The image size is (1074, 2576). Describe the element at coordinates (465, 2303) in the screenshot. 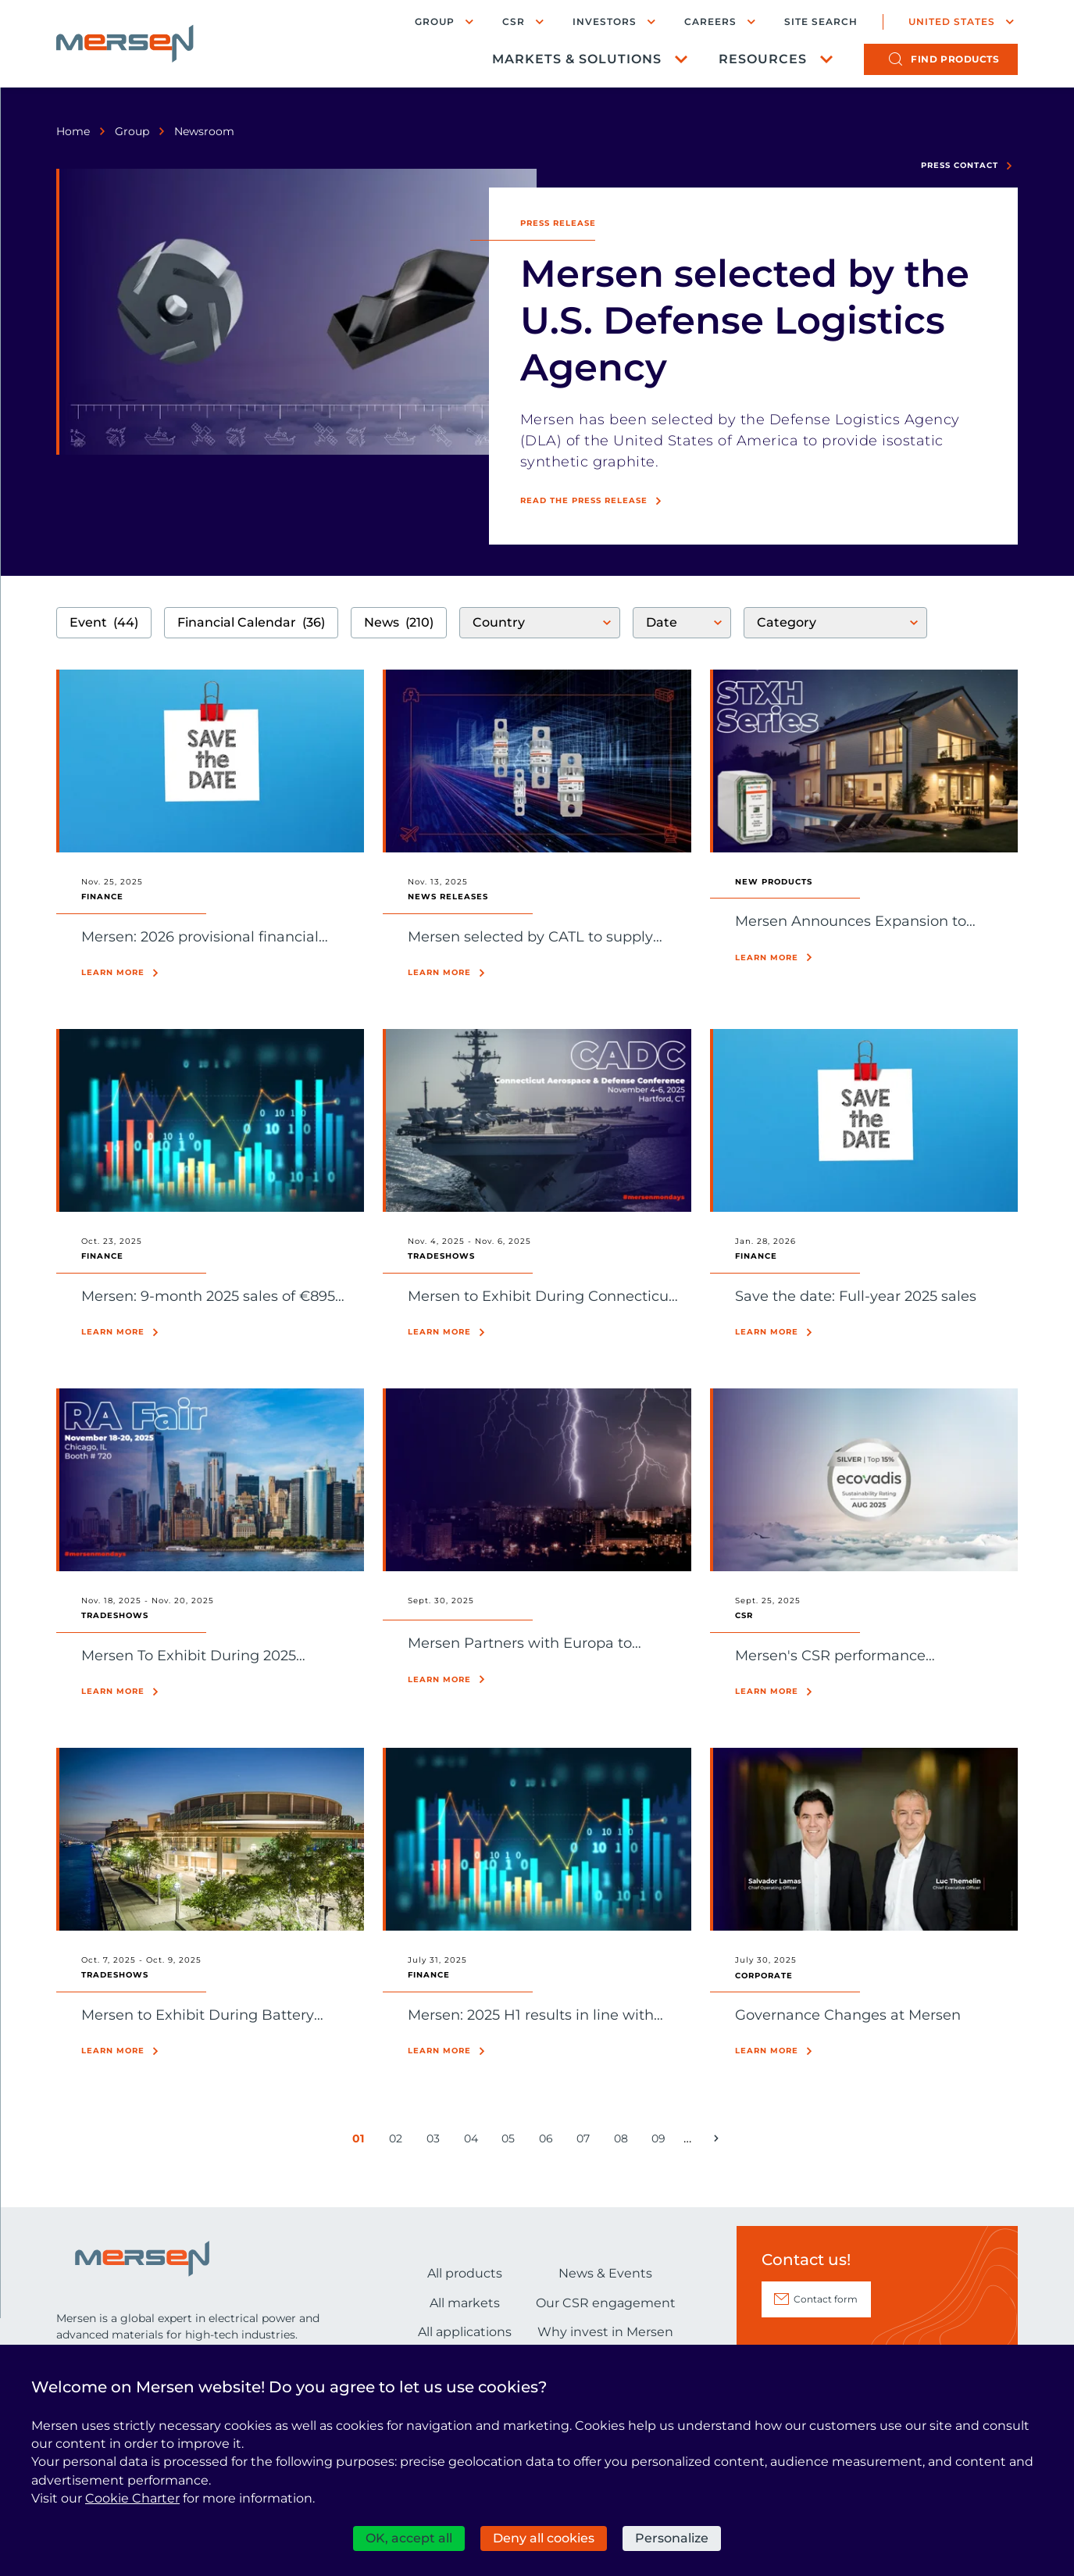

I see `All markets` at that location.